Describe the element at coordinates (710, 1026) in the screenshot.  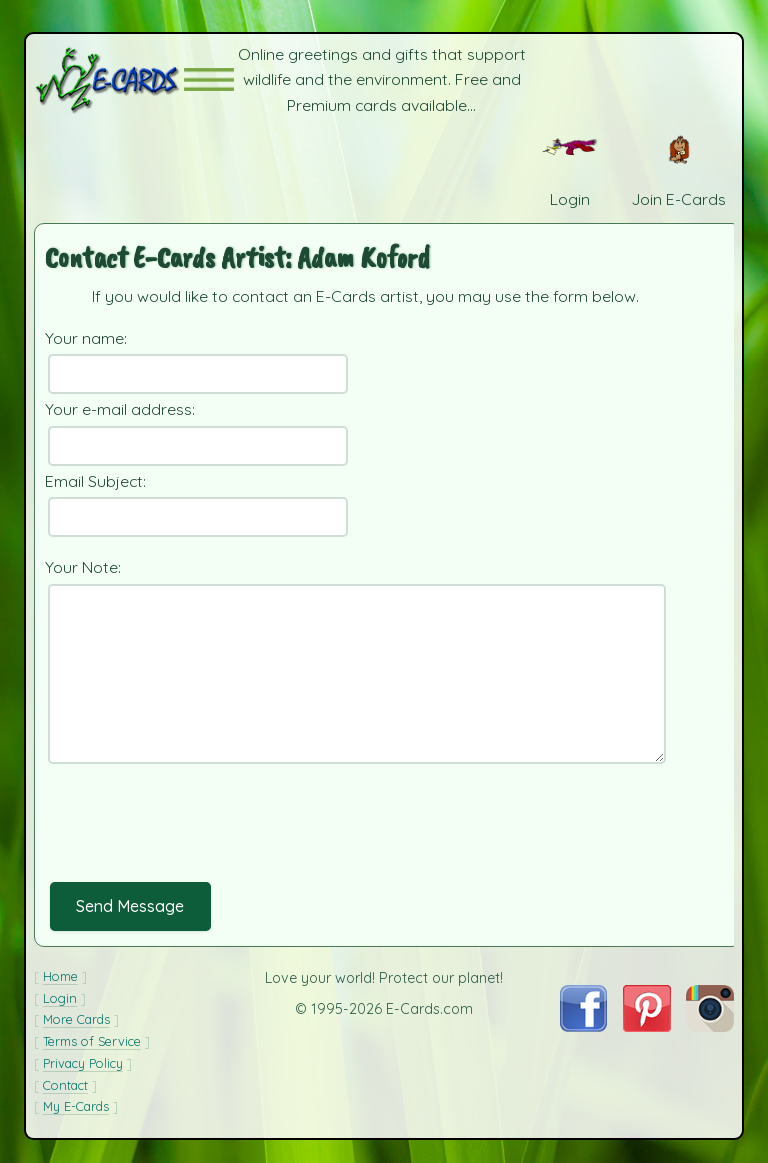
I see `[Visit E-Cards on Instagram]` at that location.